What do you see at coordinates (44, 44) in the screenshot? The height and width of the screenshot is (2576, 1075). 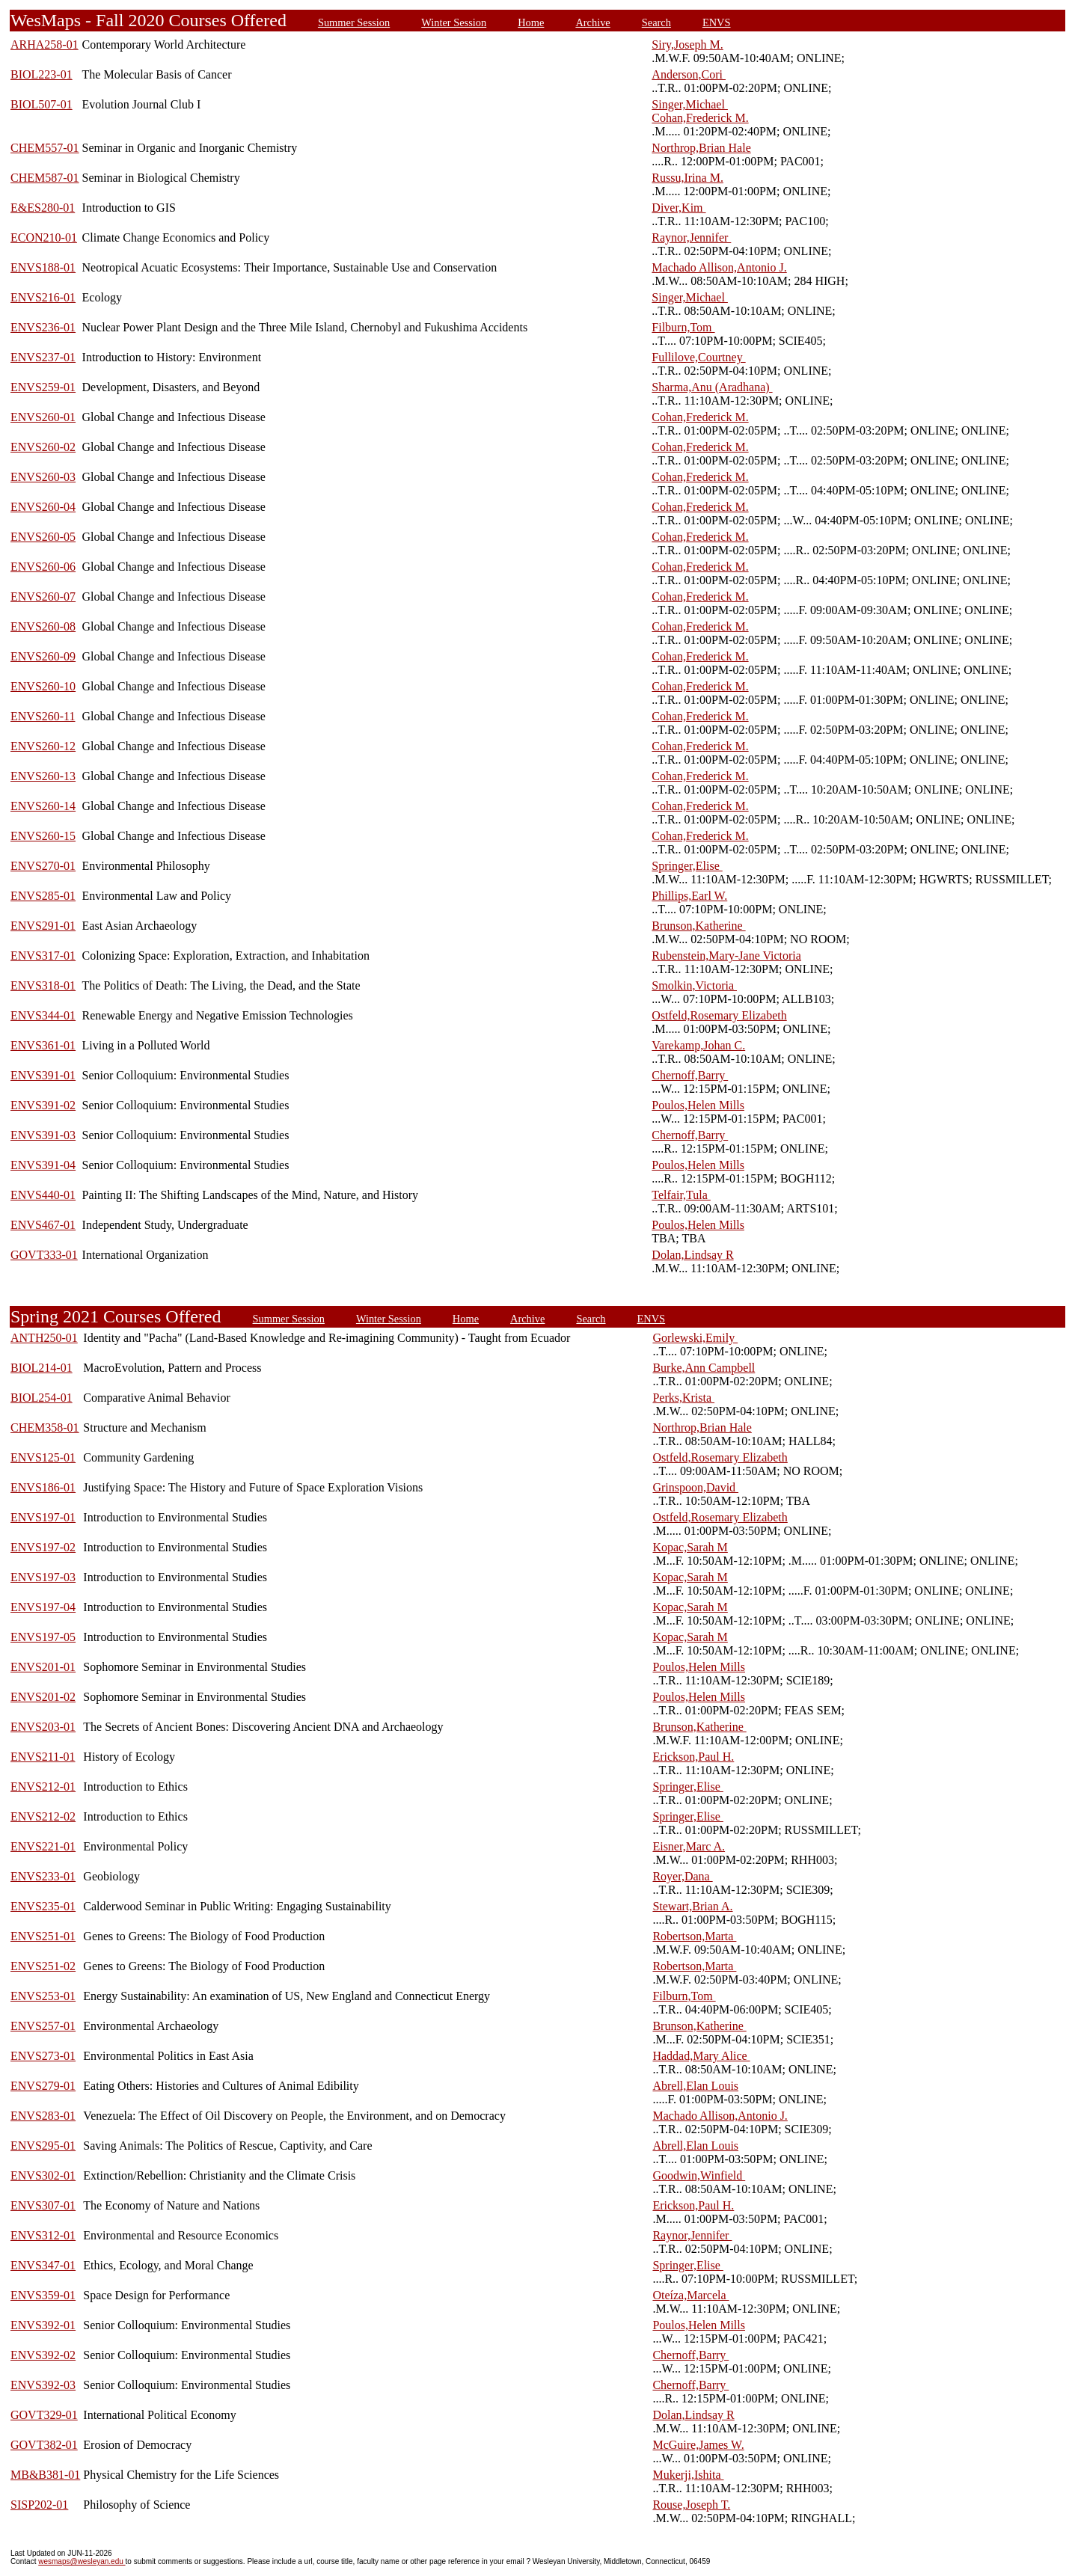 I see `ARHA258-01` at bounding box center [44, 44].